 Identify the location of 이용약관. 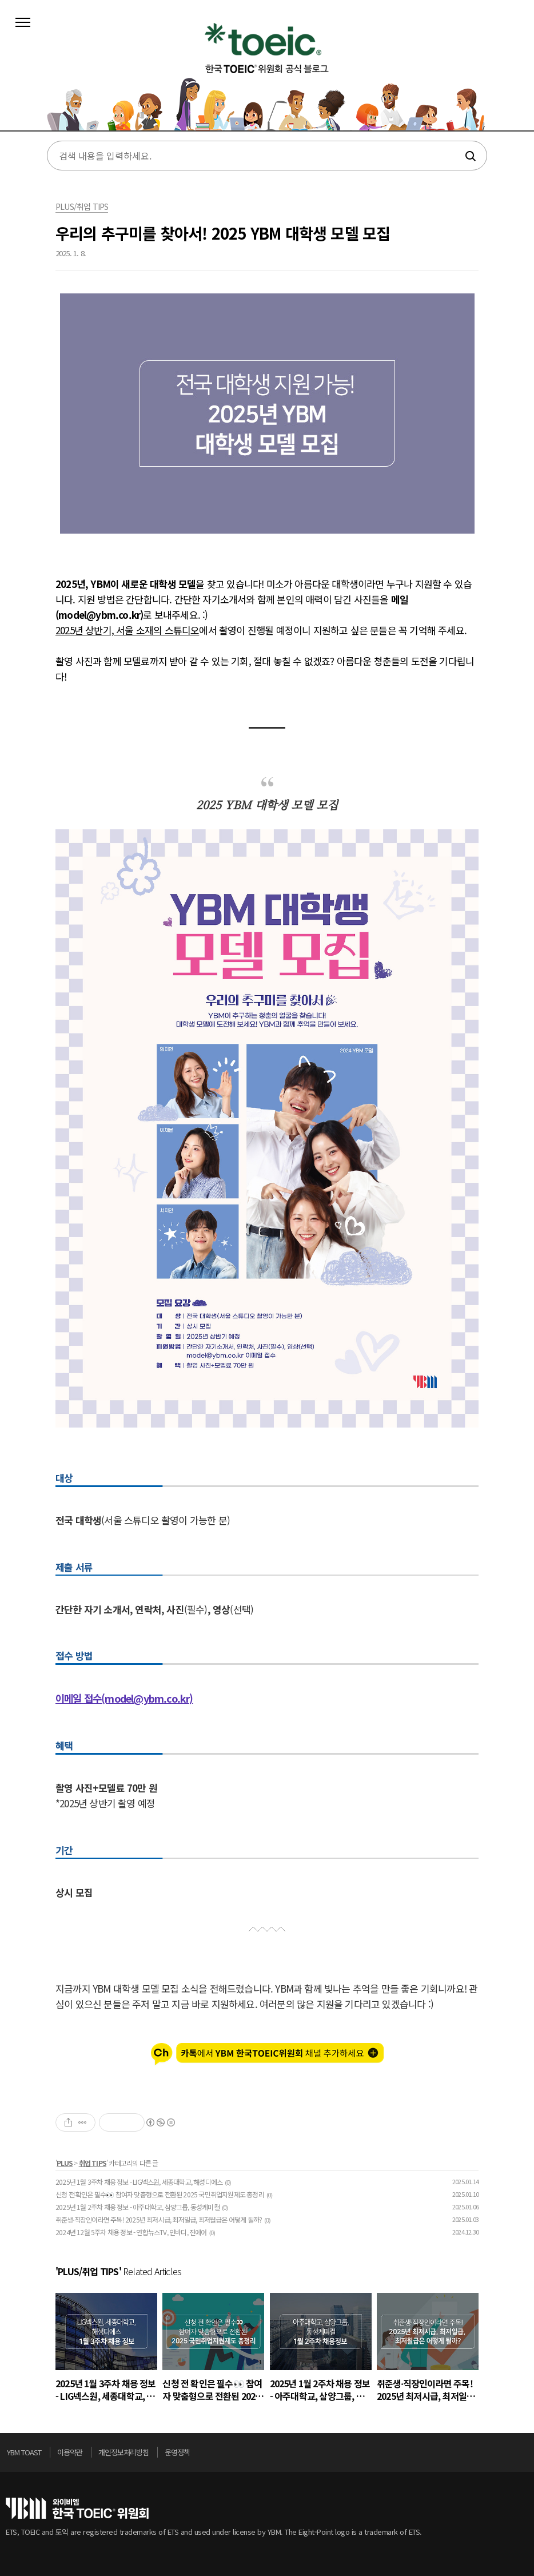
(69, 2452).